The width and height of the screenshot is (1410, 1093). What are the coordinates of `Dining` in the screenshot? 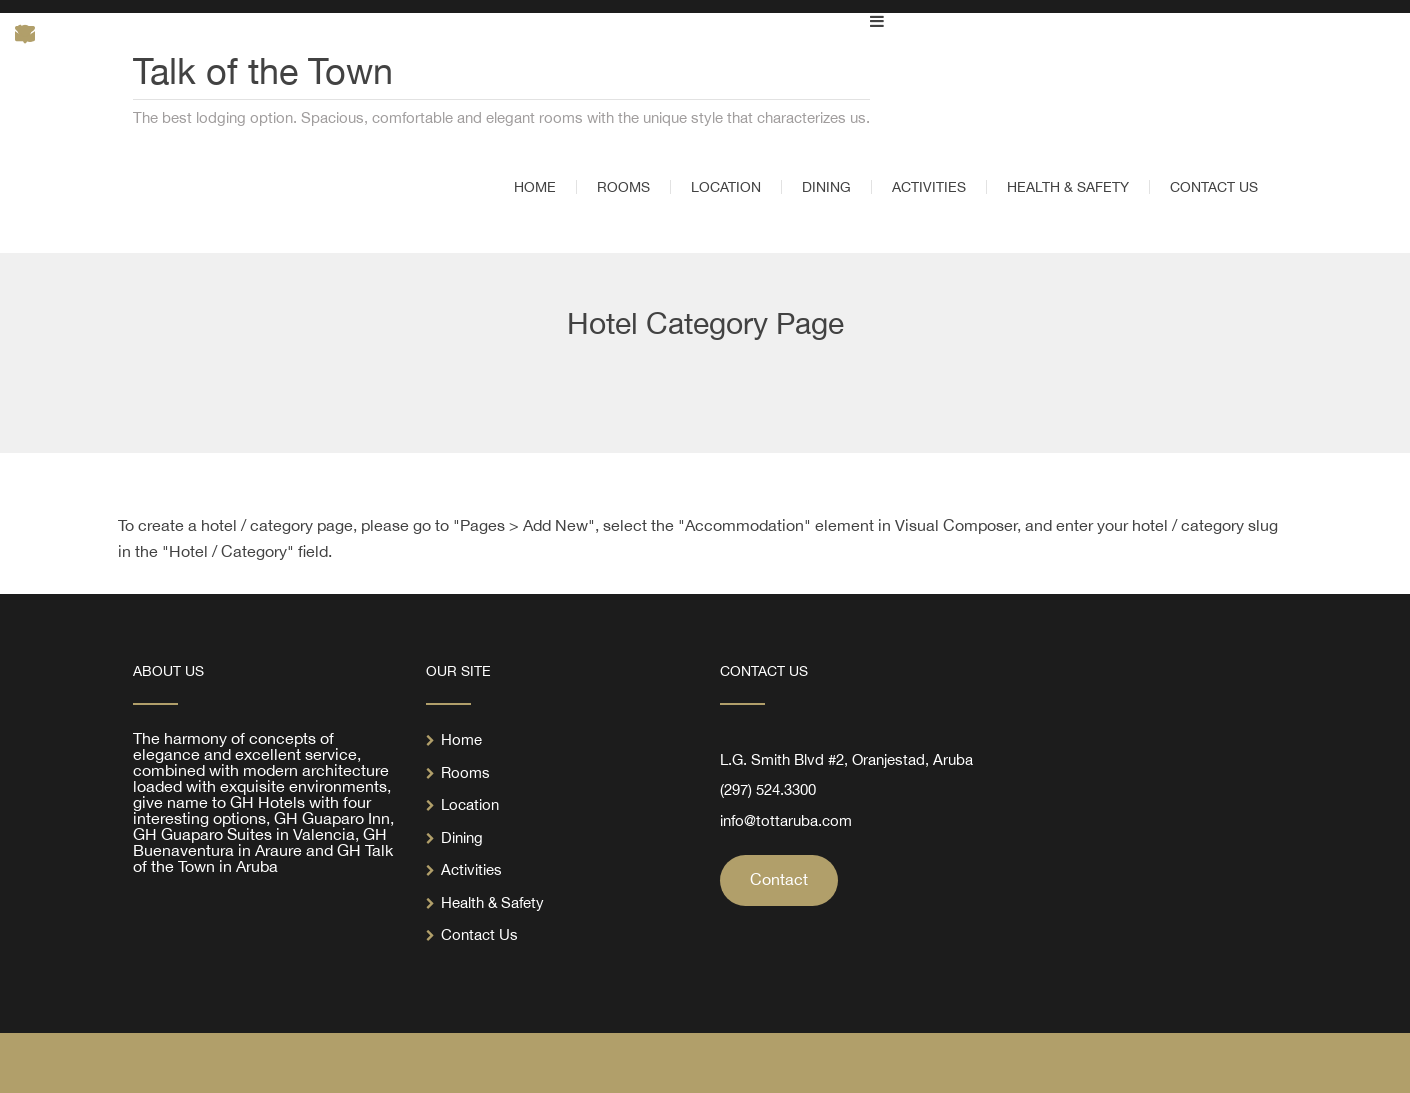 It's located at (462, 837).